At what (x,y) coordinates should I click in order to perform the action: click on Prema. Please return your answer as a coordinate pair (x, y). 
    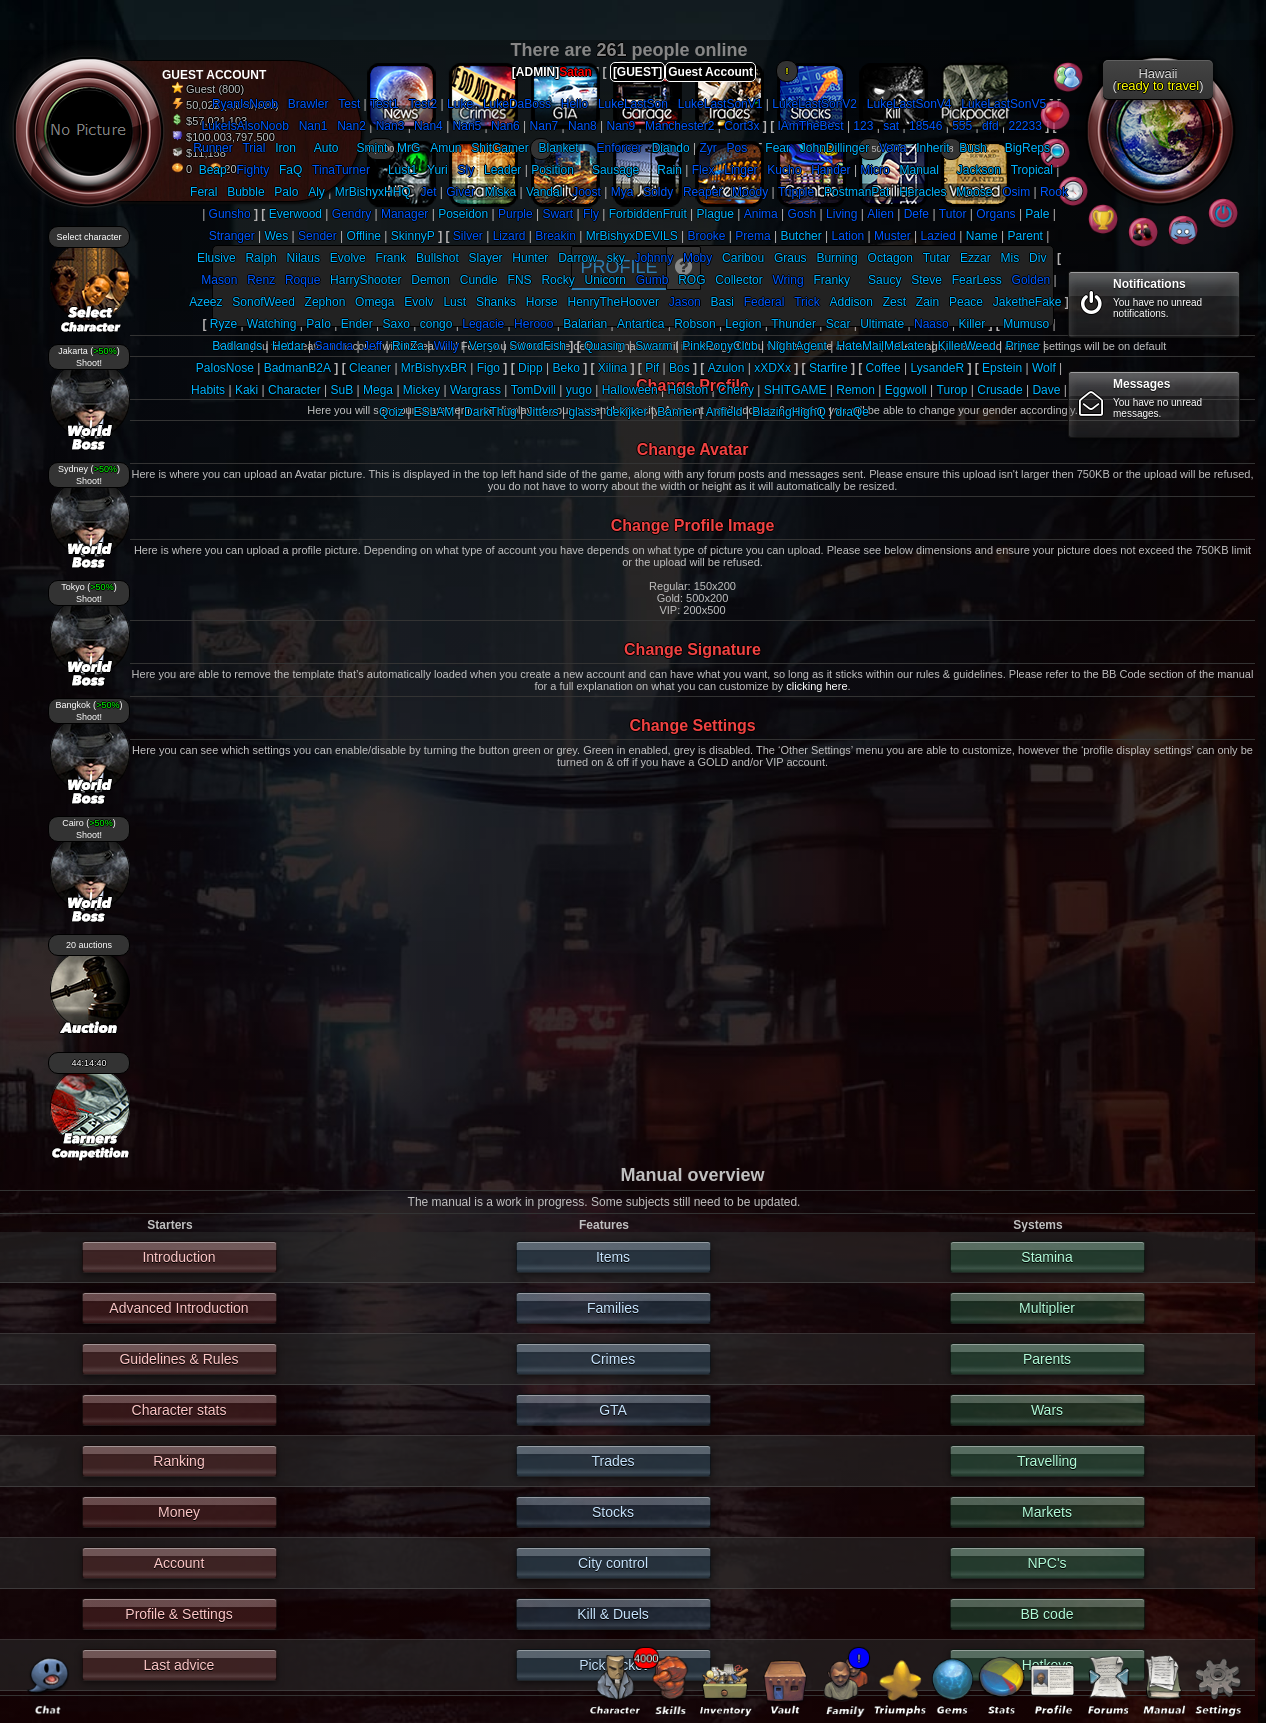
    Looking at the image, I should click on (752, 236).